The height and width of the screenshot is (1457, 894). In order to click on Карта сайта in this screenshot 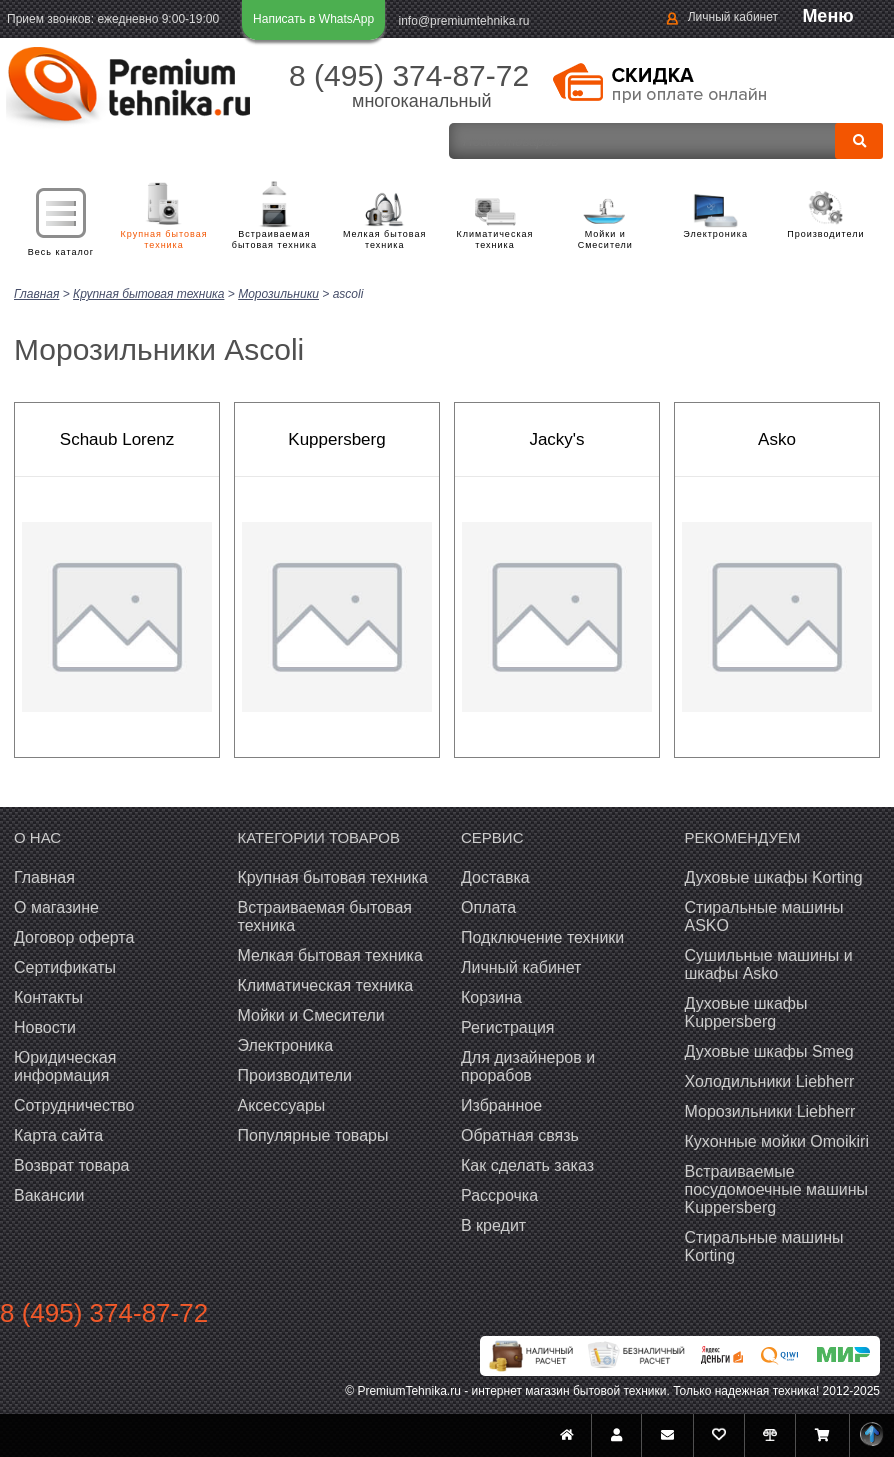, I will do `click(58, 1134)`.